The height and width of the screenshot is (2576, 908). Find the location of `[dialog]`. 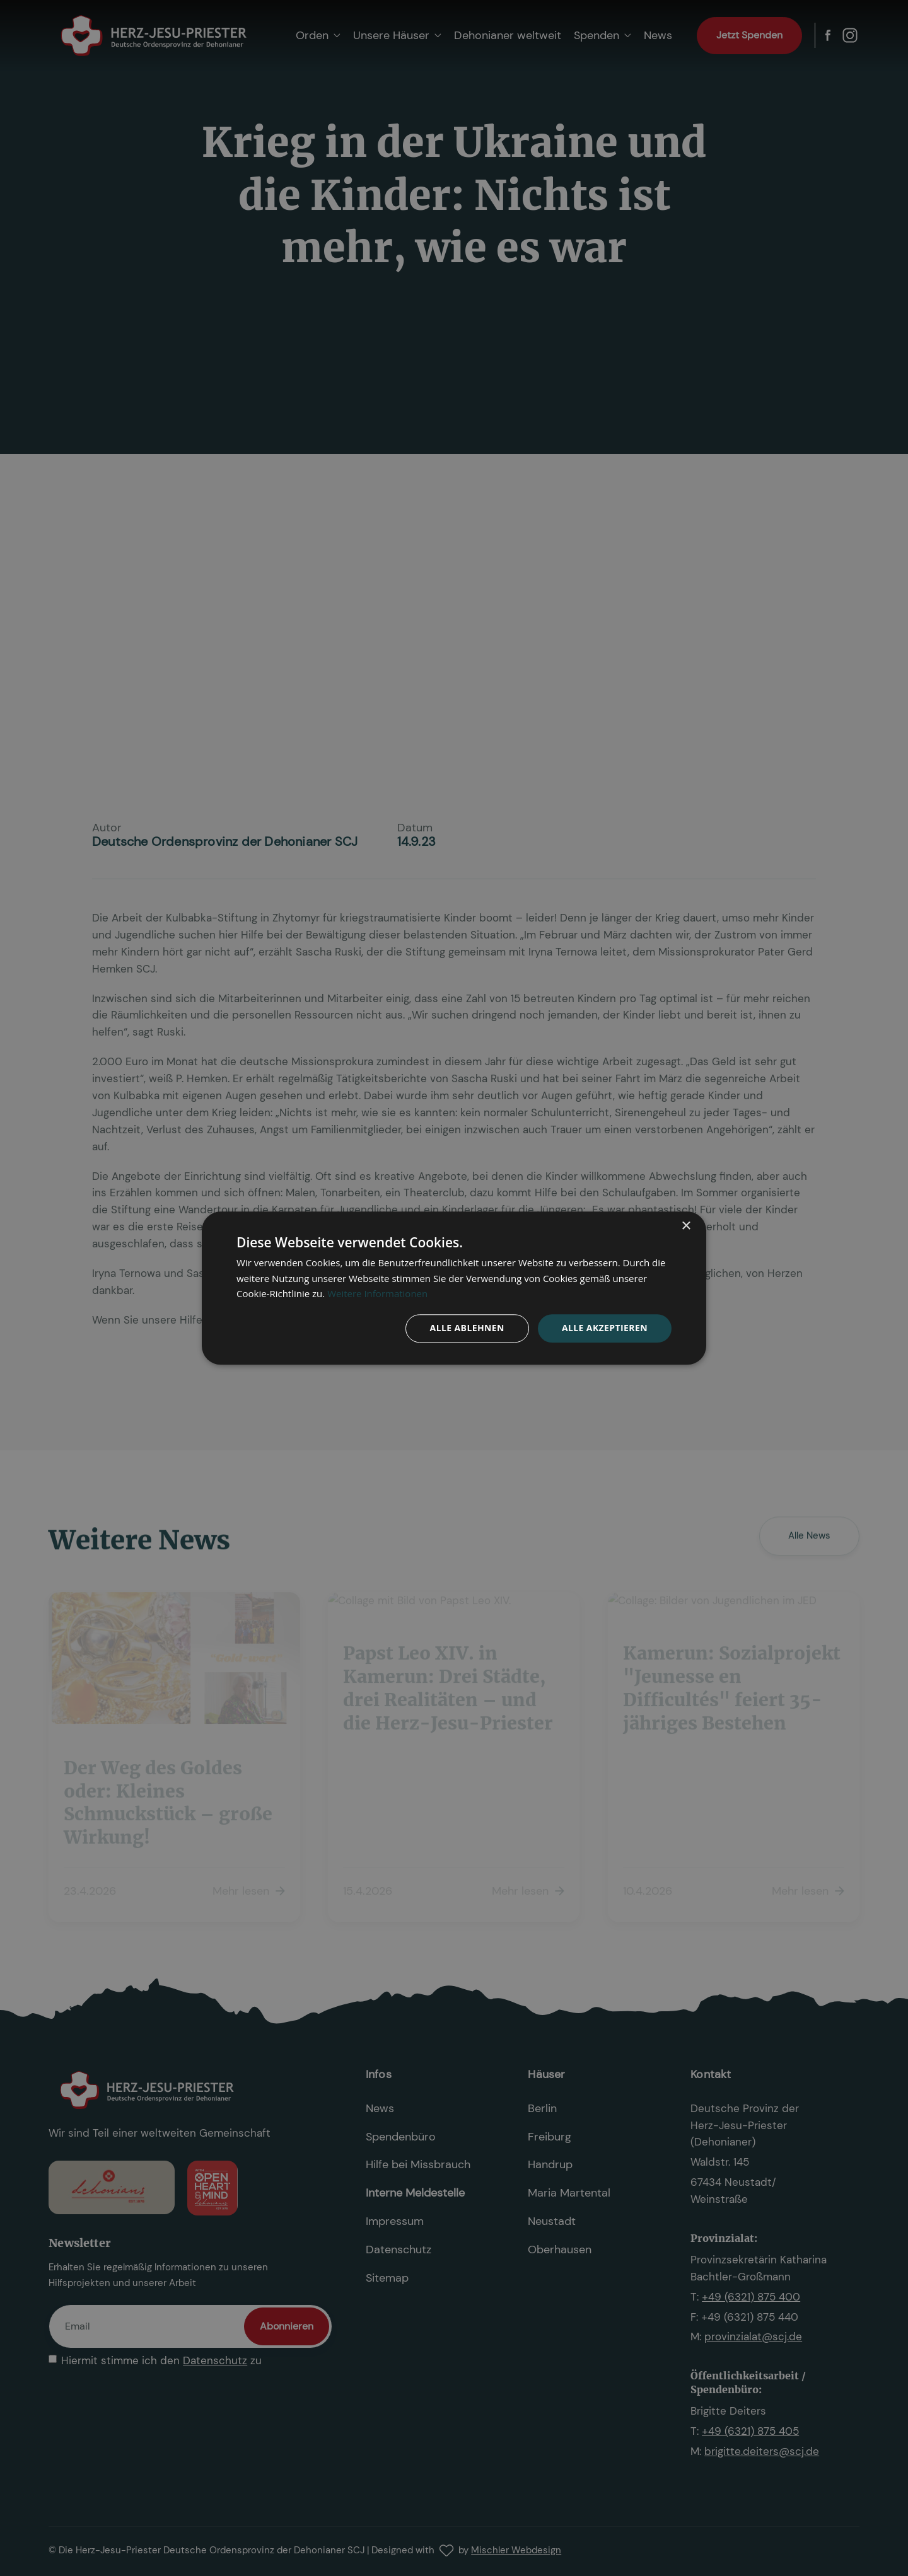

[dialog] is located at coordinates (454, 1288).